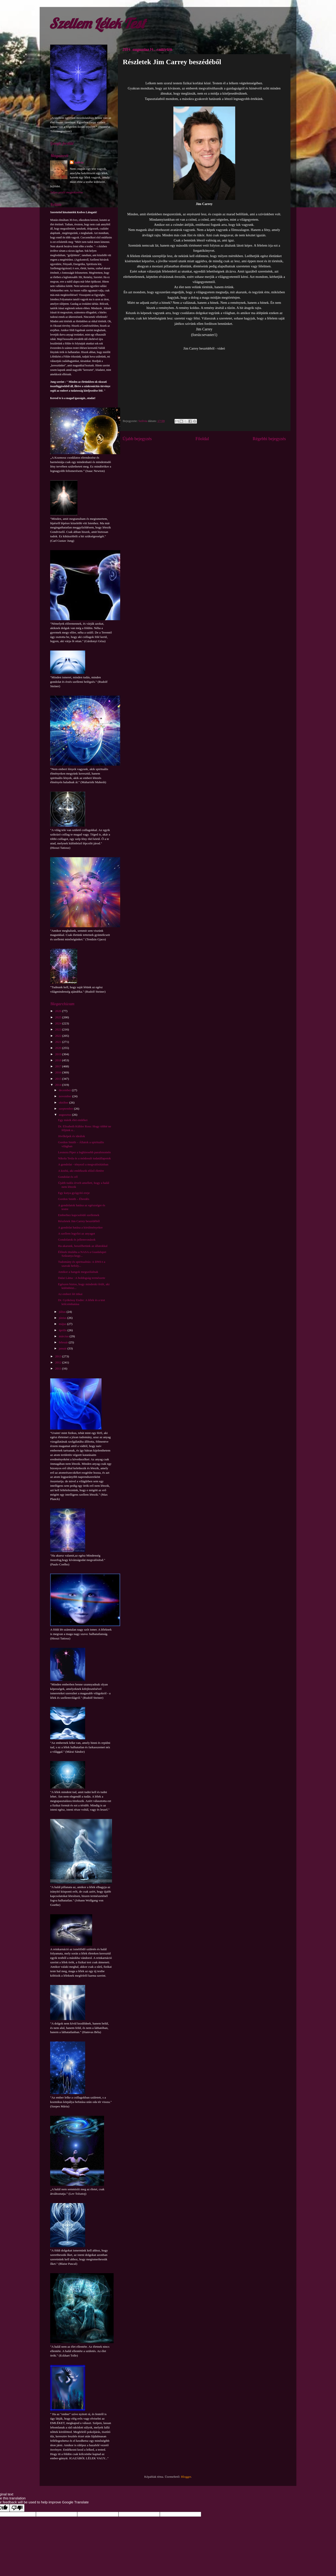 The height and width of the screenshot is (2576, 336). Describe the element at coordinates (76, 1239) in the screenshot. I see `Gondolatok és jellemvonások` at that location.